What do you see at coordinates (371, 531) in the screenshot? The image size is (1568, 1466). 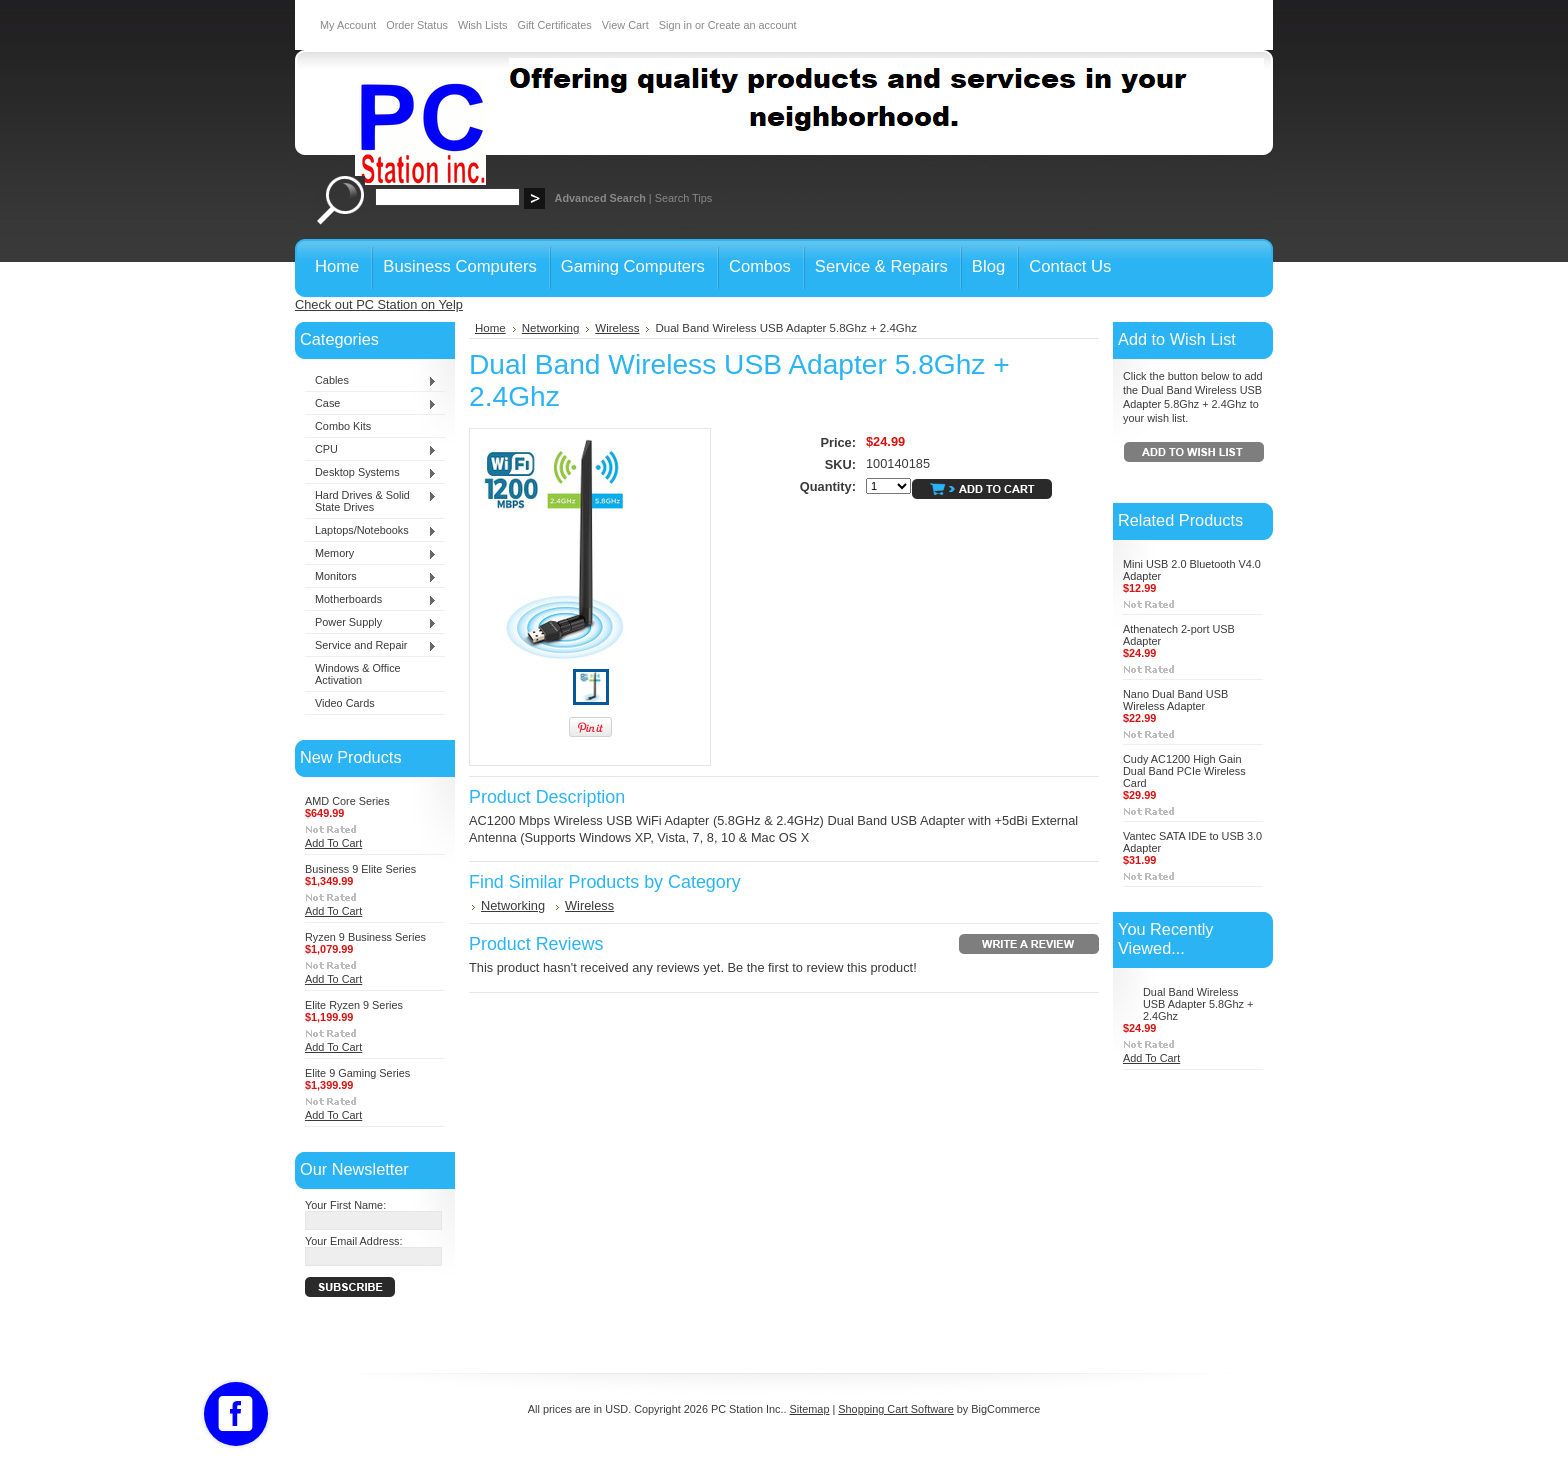 I see `Laptops/Notebooks` at bounding box center [371, 531].